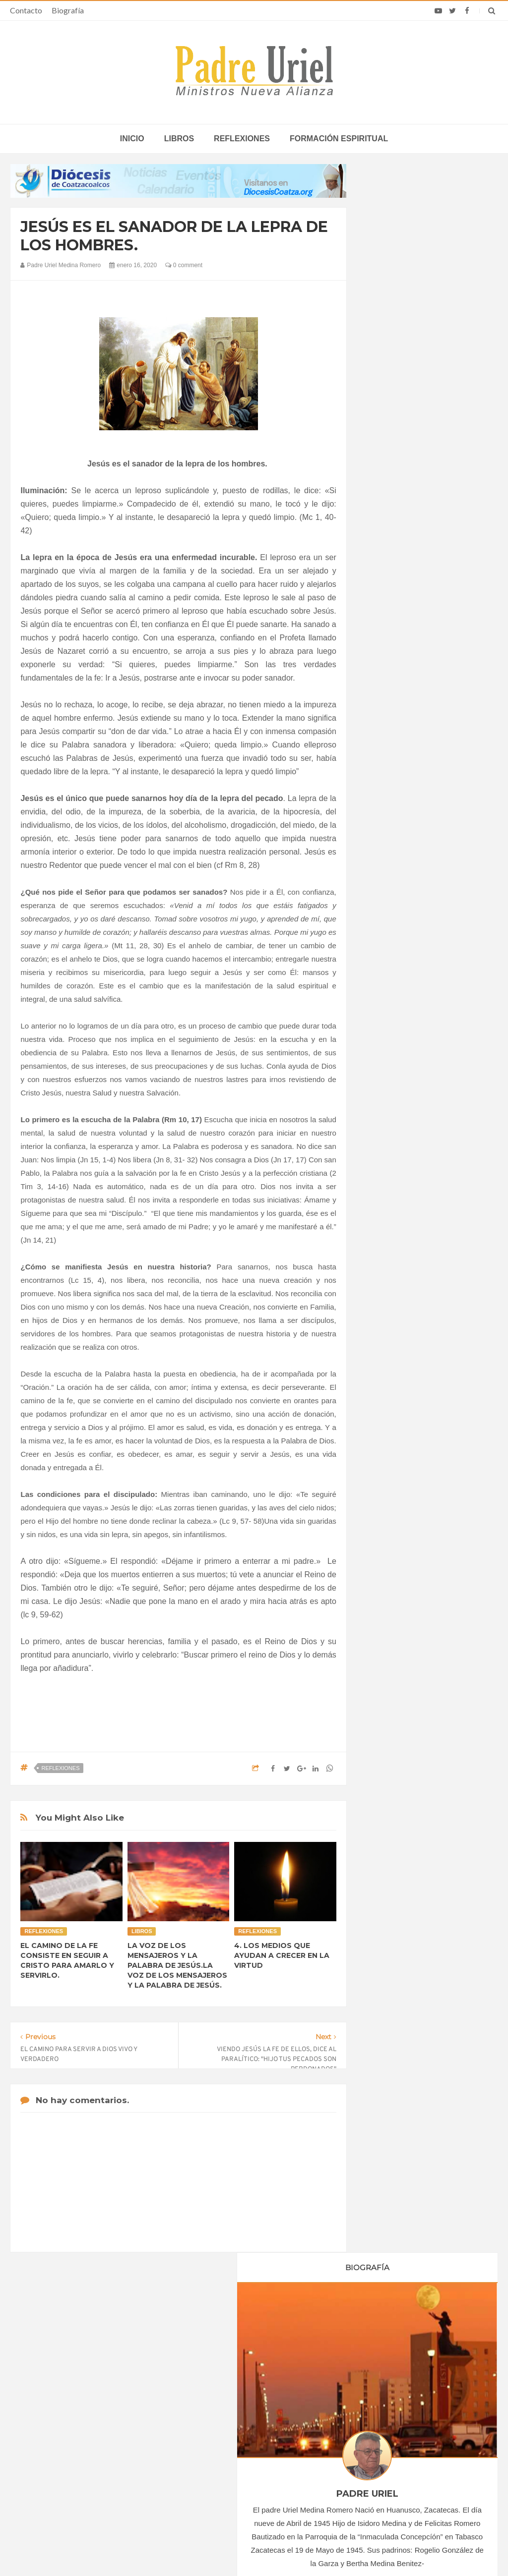 The height and width of the screenshot is (2576, 508). I want to click on Formación espiritual, so click(339, 138).